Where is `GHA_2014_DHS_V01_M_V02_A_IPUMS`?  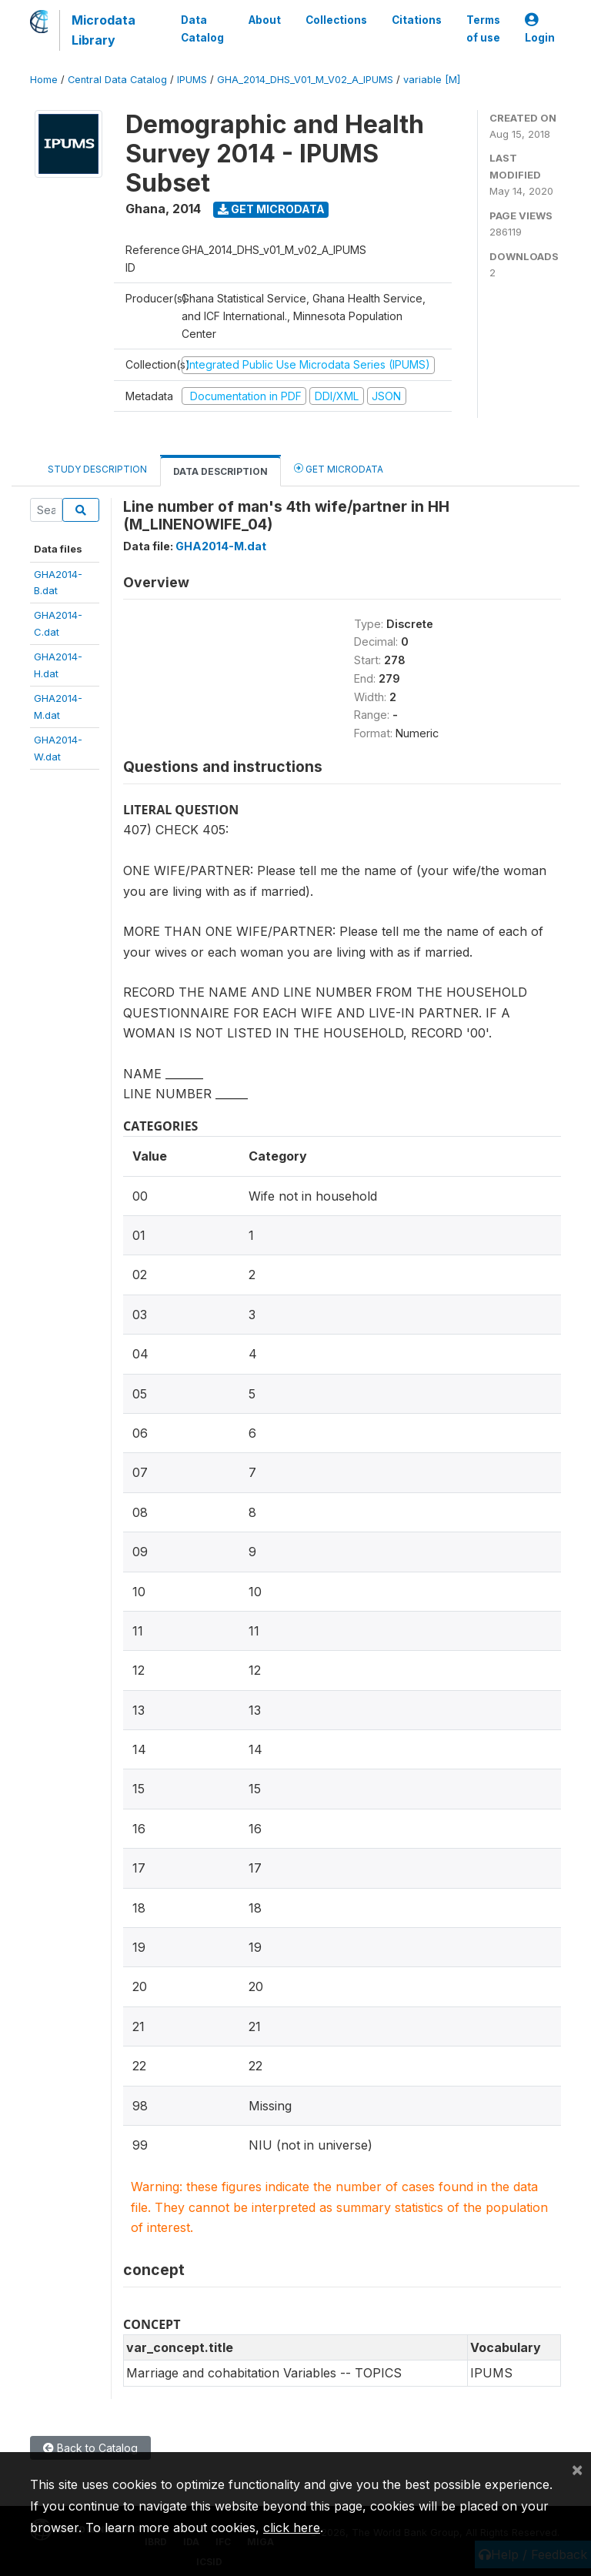
GHA_2014_DHS_V01_M_V02_A_IPUMS is located at coordinates (305, 79).